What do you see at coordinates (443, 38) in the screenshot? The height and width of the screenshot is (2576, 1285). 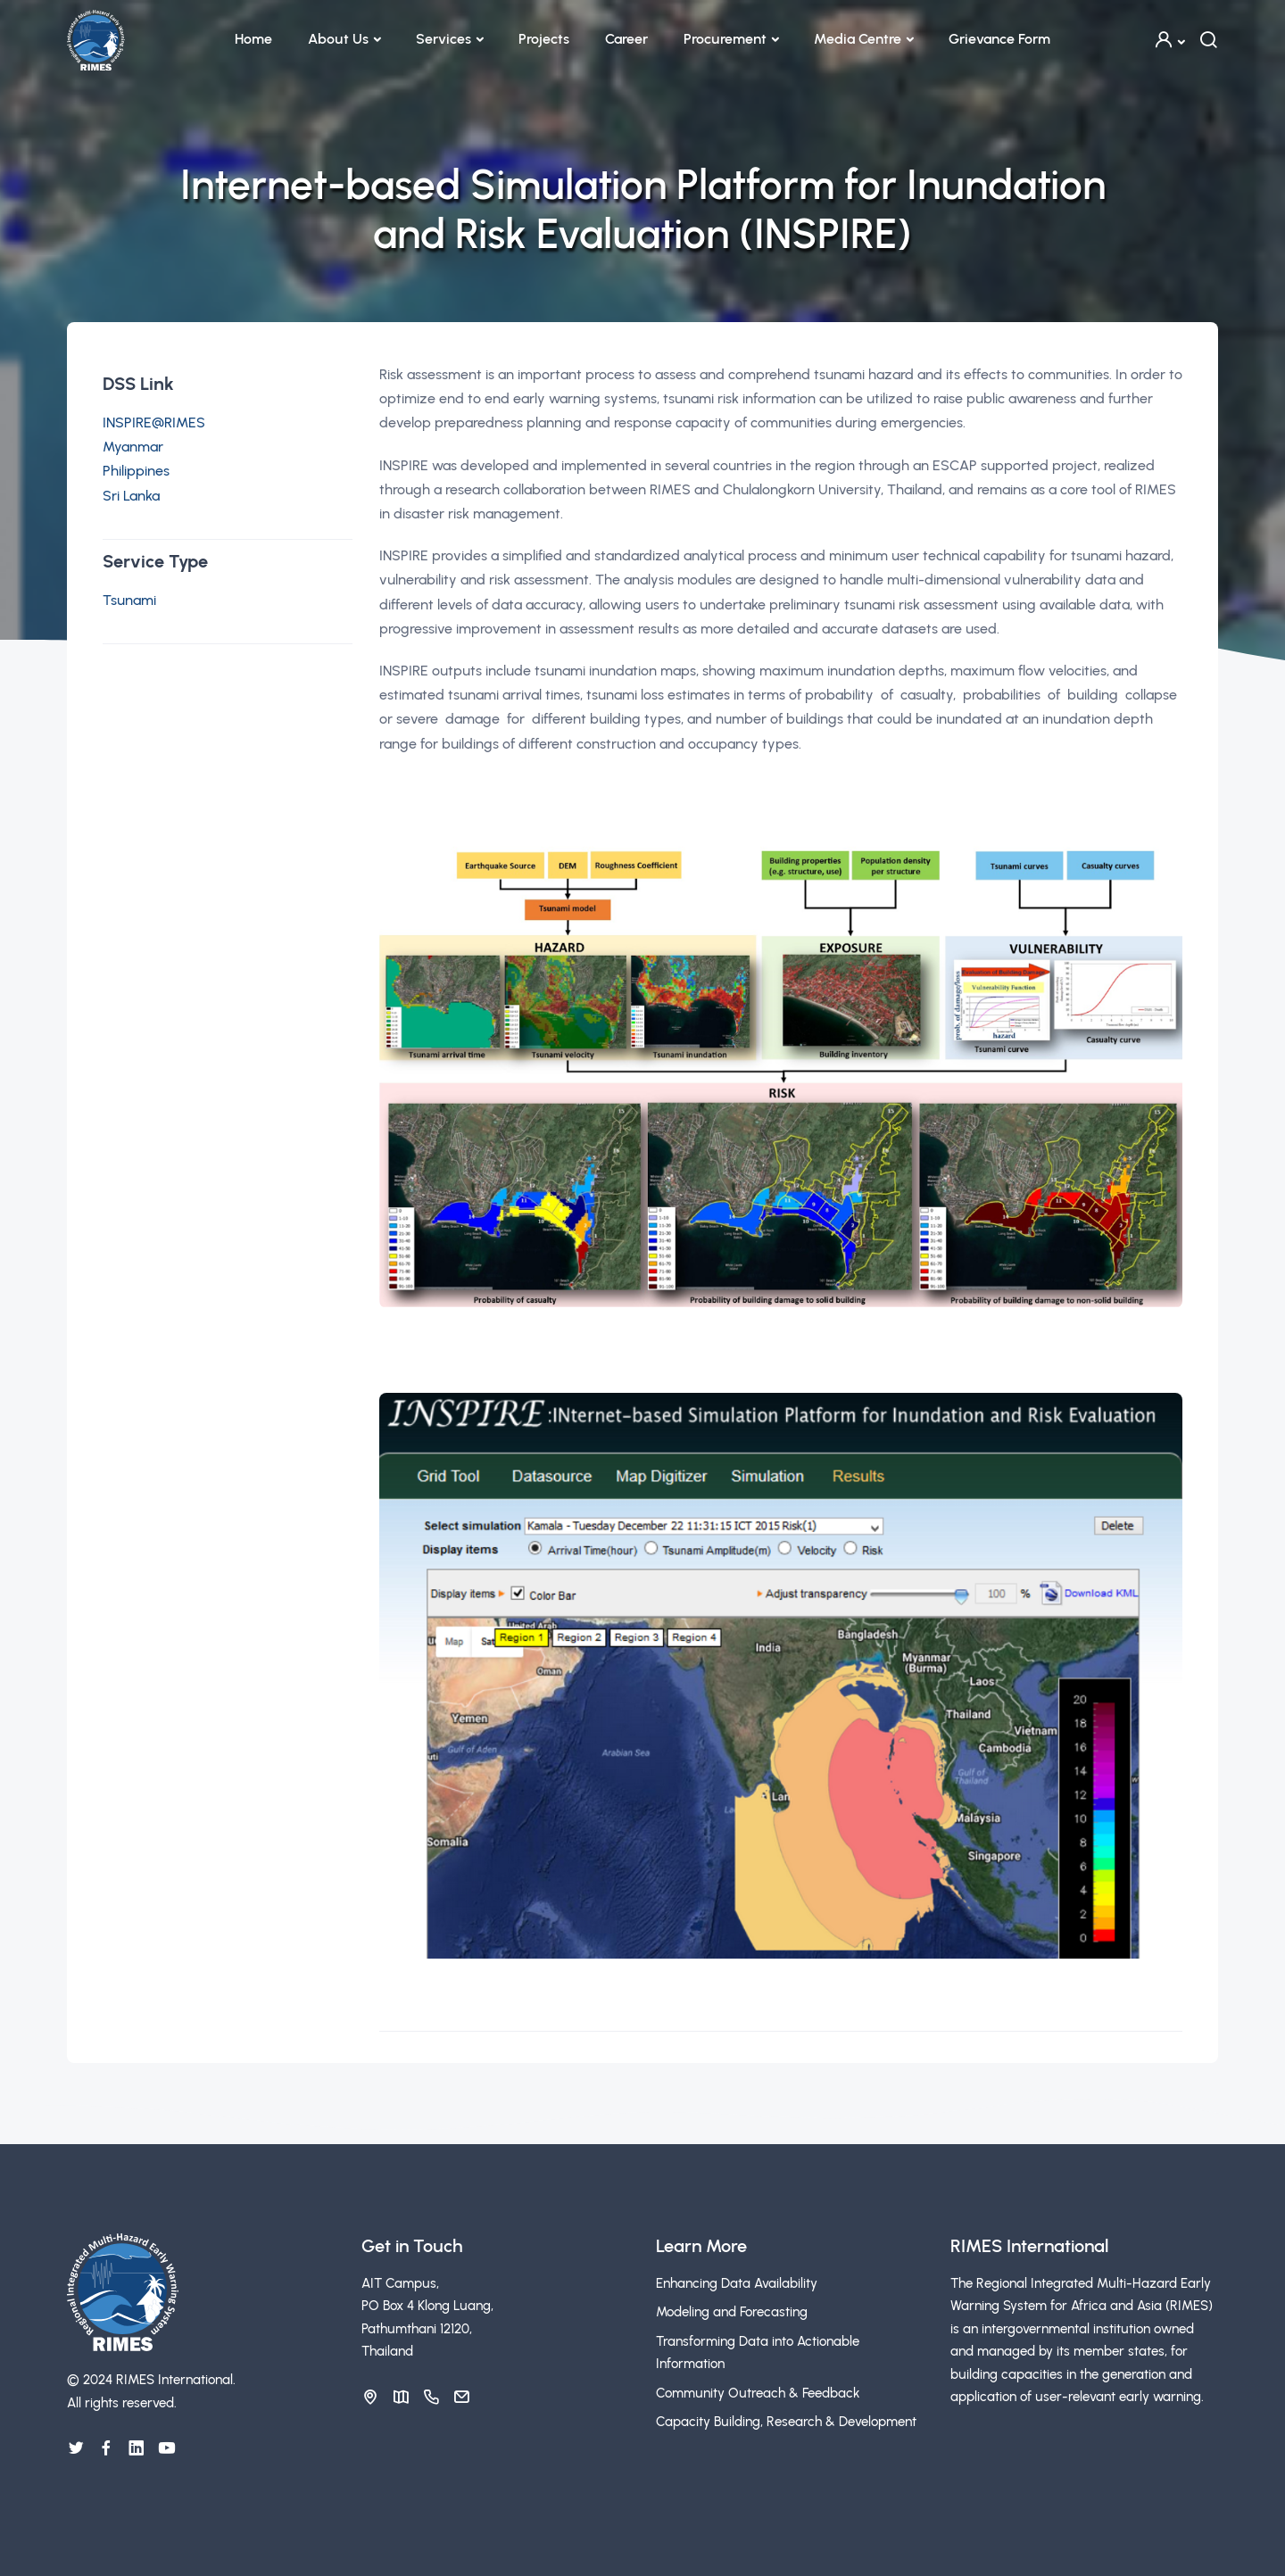 I see `Services [button]` at bounding box center [443, 38].